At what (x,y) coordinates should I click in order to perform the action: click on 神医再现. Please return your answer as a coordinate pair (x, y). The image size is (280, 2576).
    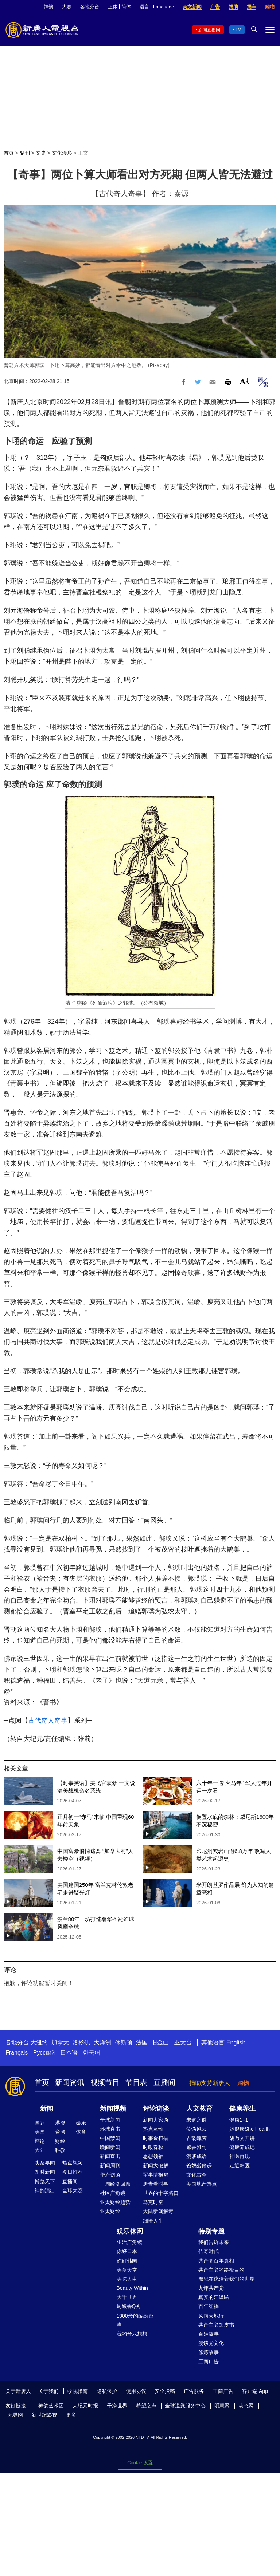
    Looking at the image, I should click on (239, 2156).